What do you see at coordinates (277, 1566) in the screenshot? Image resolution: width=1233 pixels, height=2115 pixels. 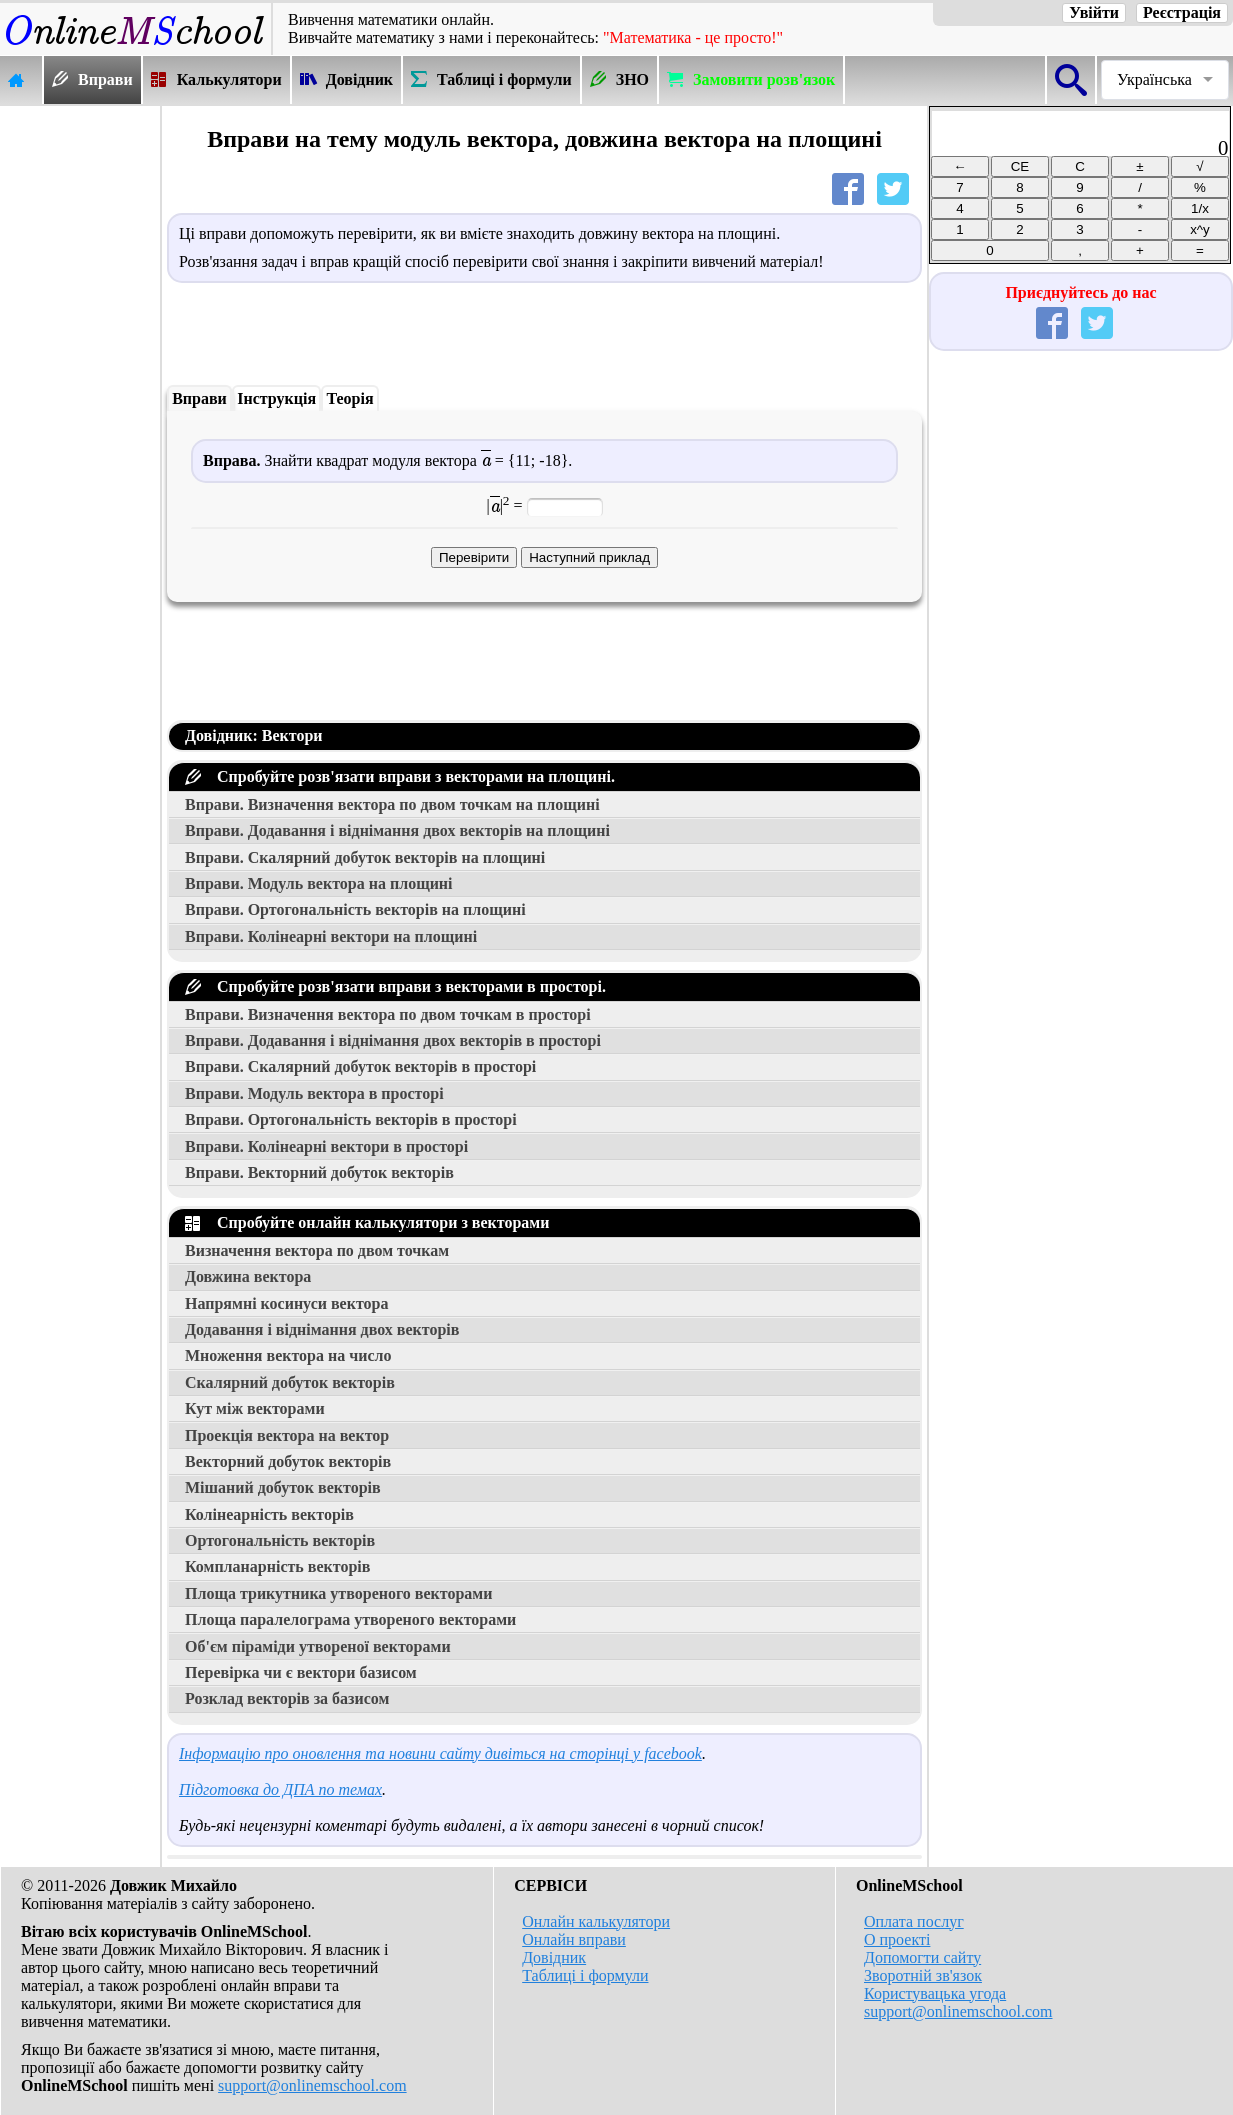 I see `Компланарність векторів` at bounding box center [277, 1566].